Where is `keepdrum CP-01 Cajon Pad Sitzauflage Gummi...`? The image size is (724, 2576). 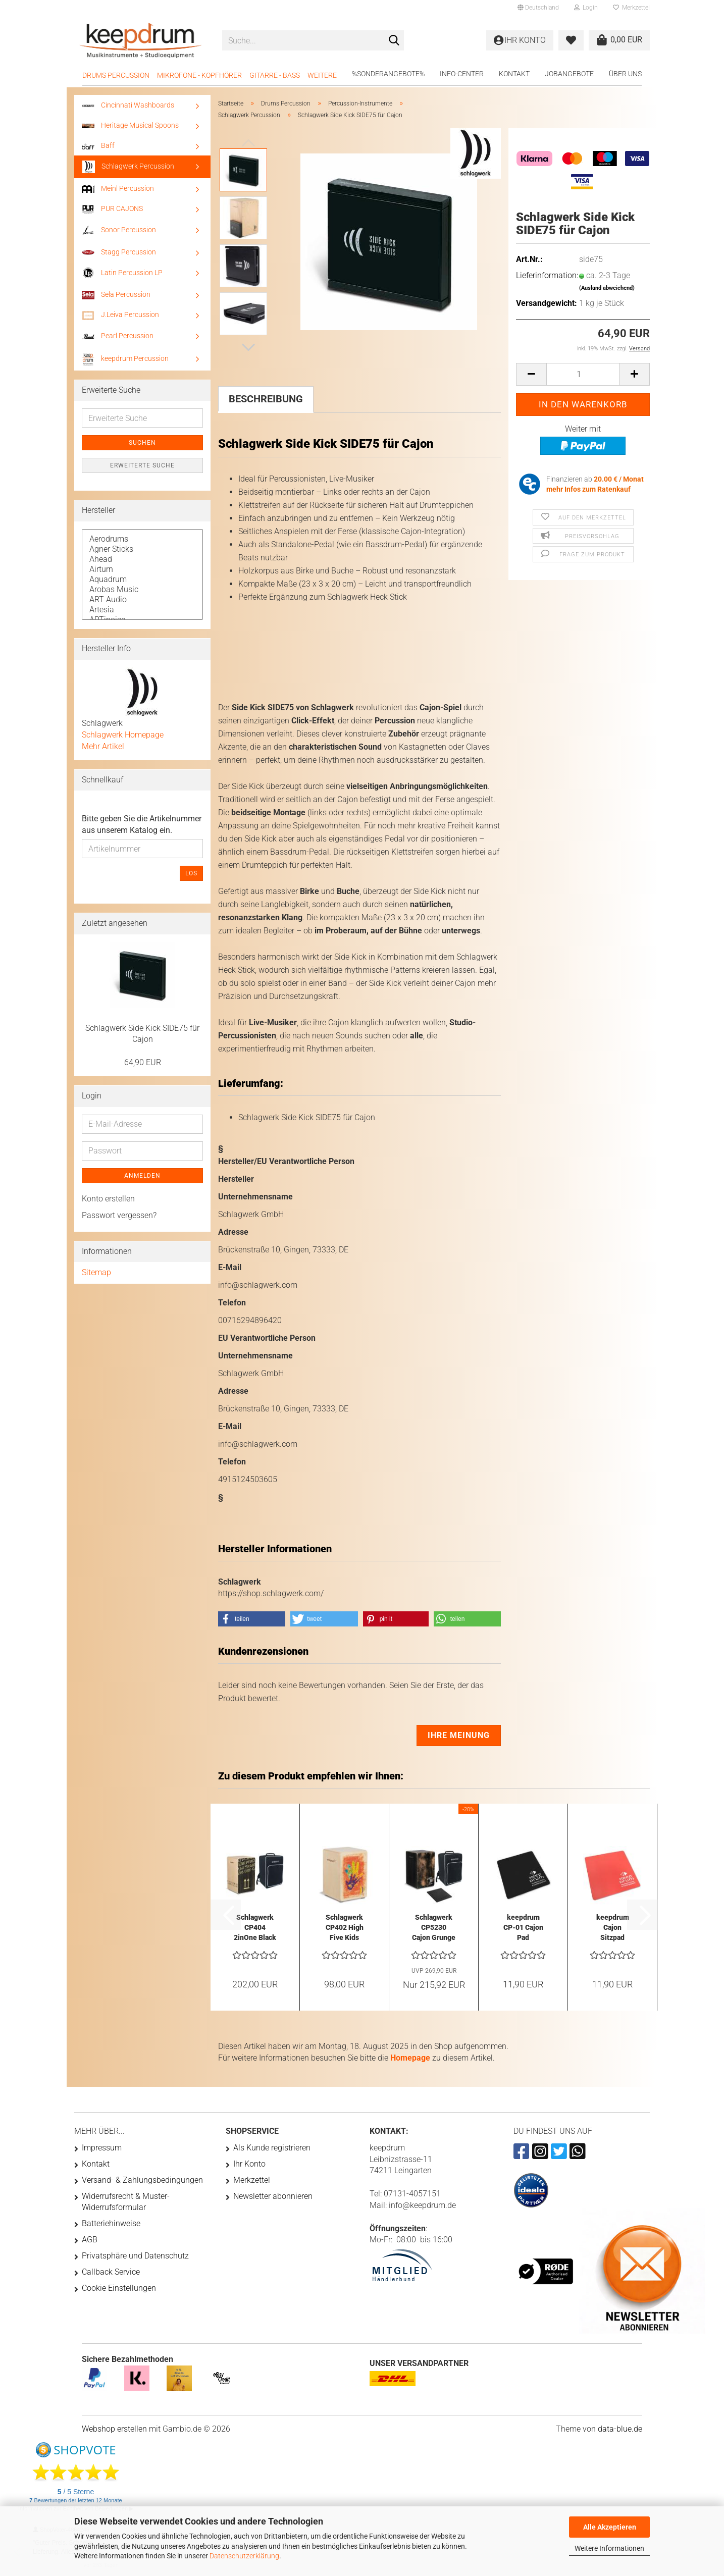
keepdrum CP-01 Cajon Pad Sitzauflage Gummi... is located at coordinates (523, 1927).